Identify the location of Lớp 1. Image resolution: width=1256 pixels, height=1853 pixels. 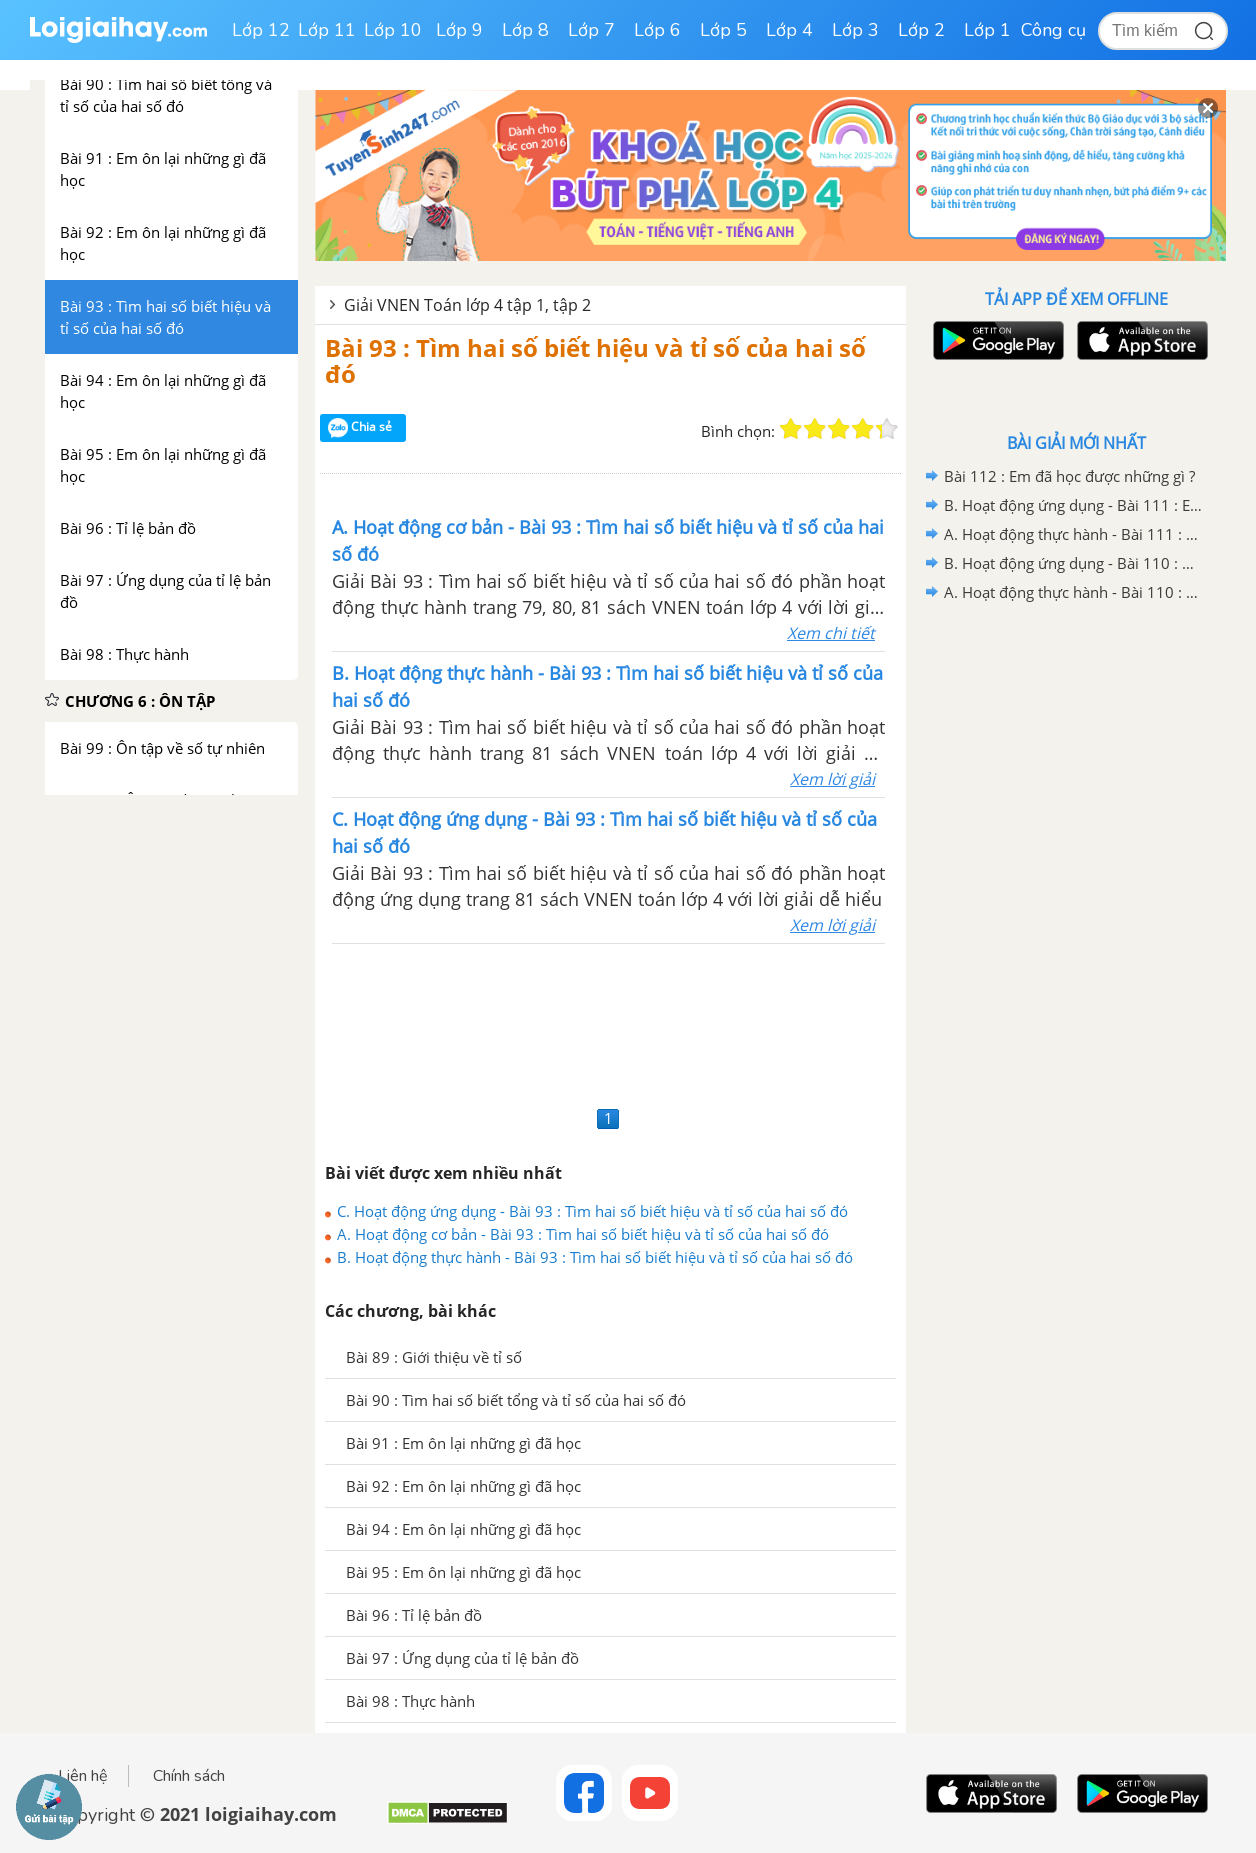
(987, 30).